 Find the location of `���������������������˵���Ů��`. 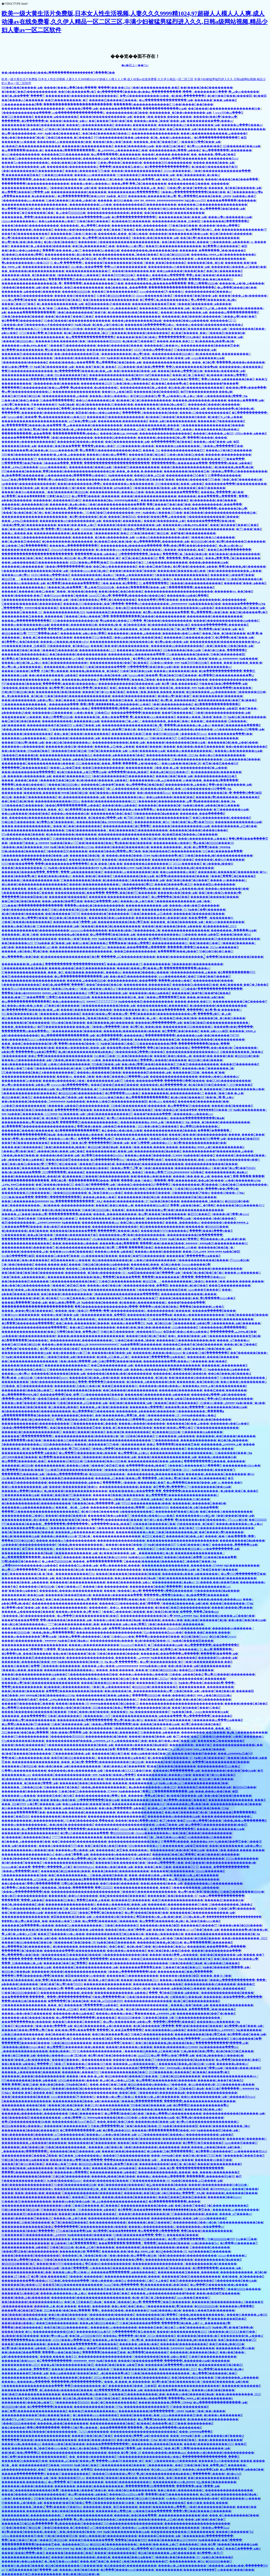

���������������������˵���Ů�� is located at coordinates (96, 2092).